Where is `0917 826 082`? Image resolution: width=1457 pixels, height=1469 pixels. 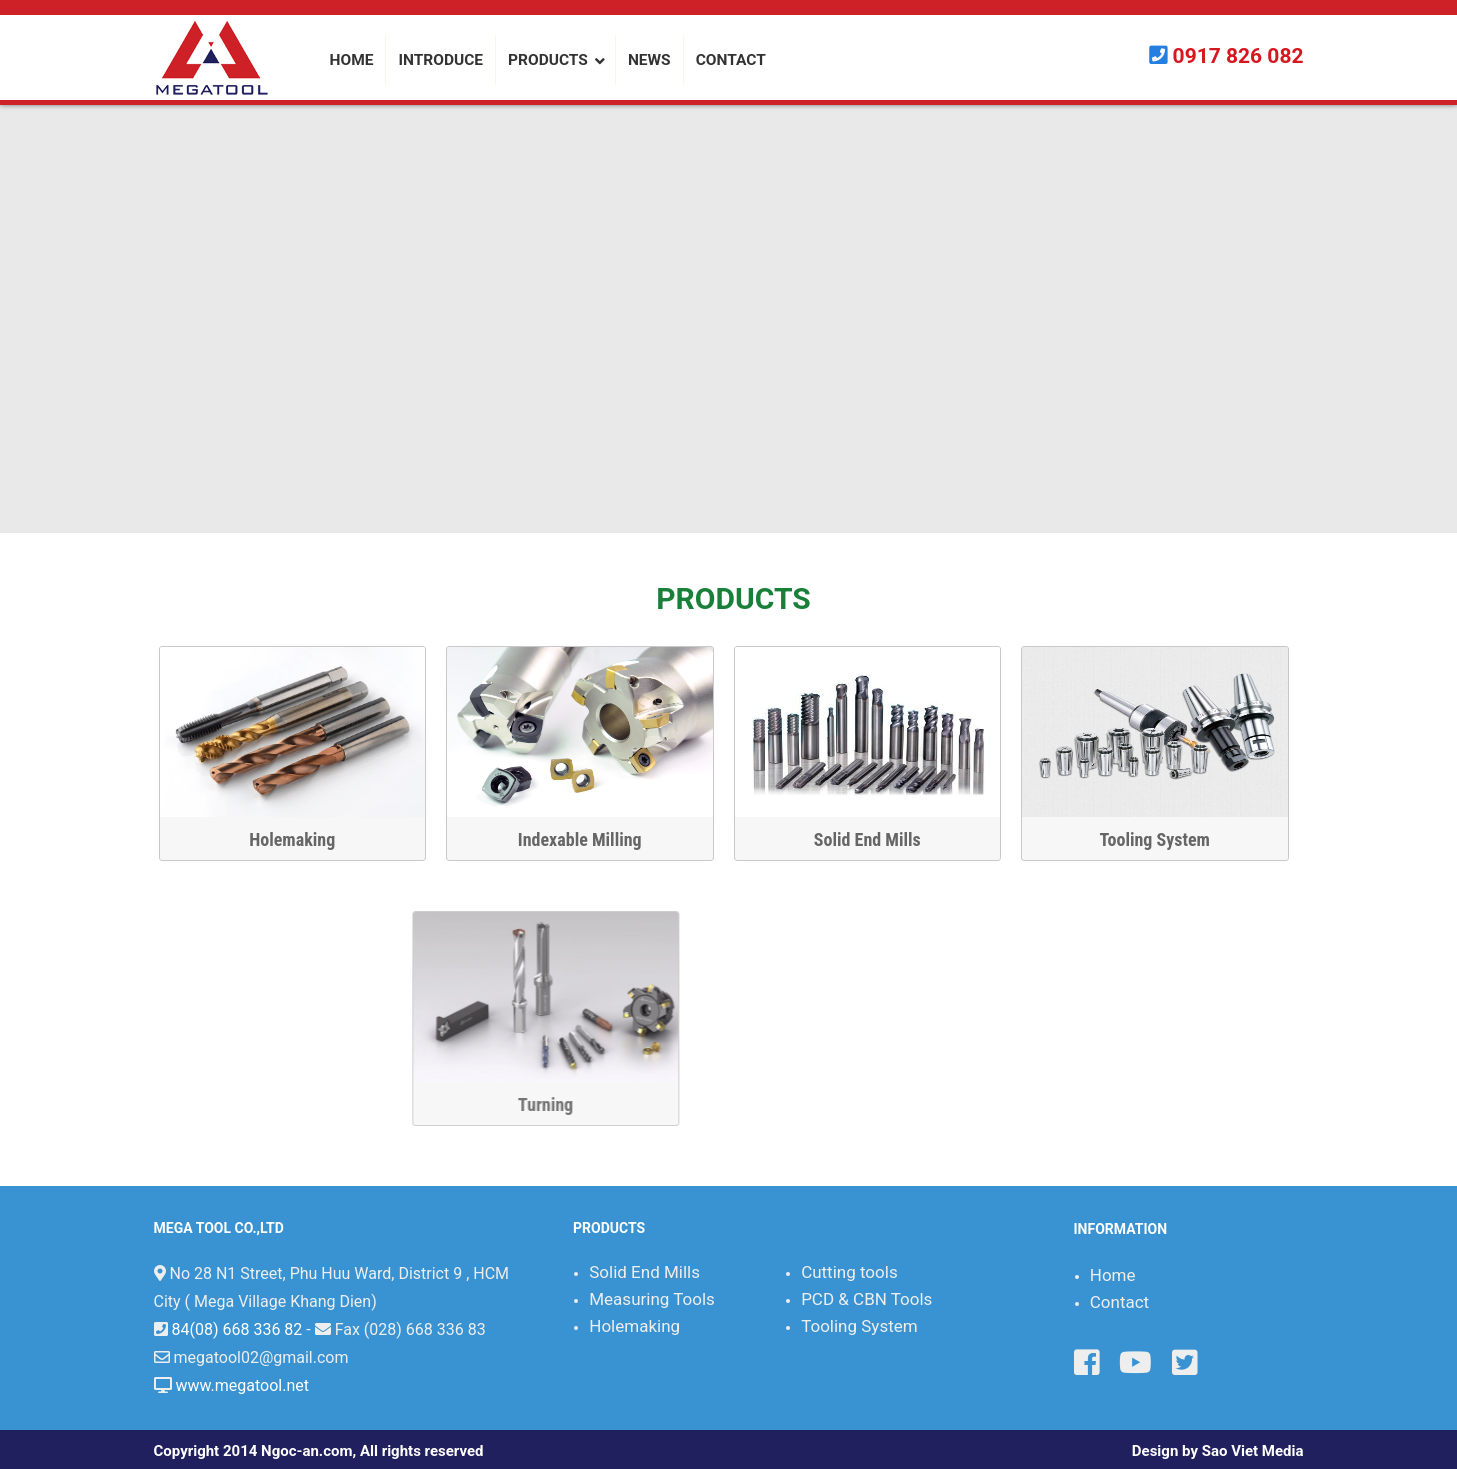
0917 826 082 is located at coordinates (1238, 56).